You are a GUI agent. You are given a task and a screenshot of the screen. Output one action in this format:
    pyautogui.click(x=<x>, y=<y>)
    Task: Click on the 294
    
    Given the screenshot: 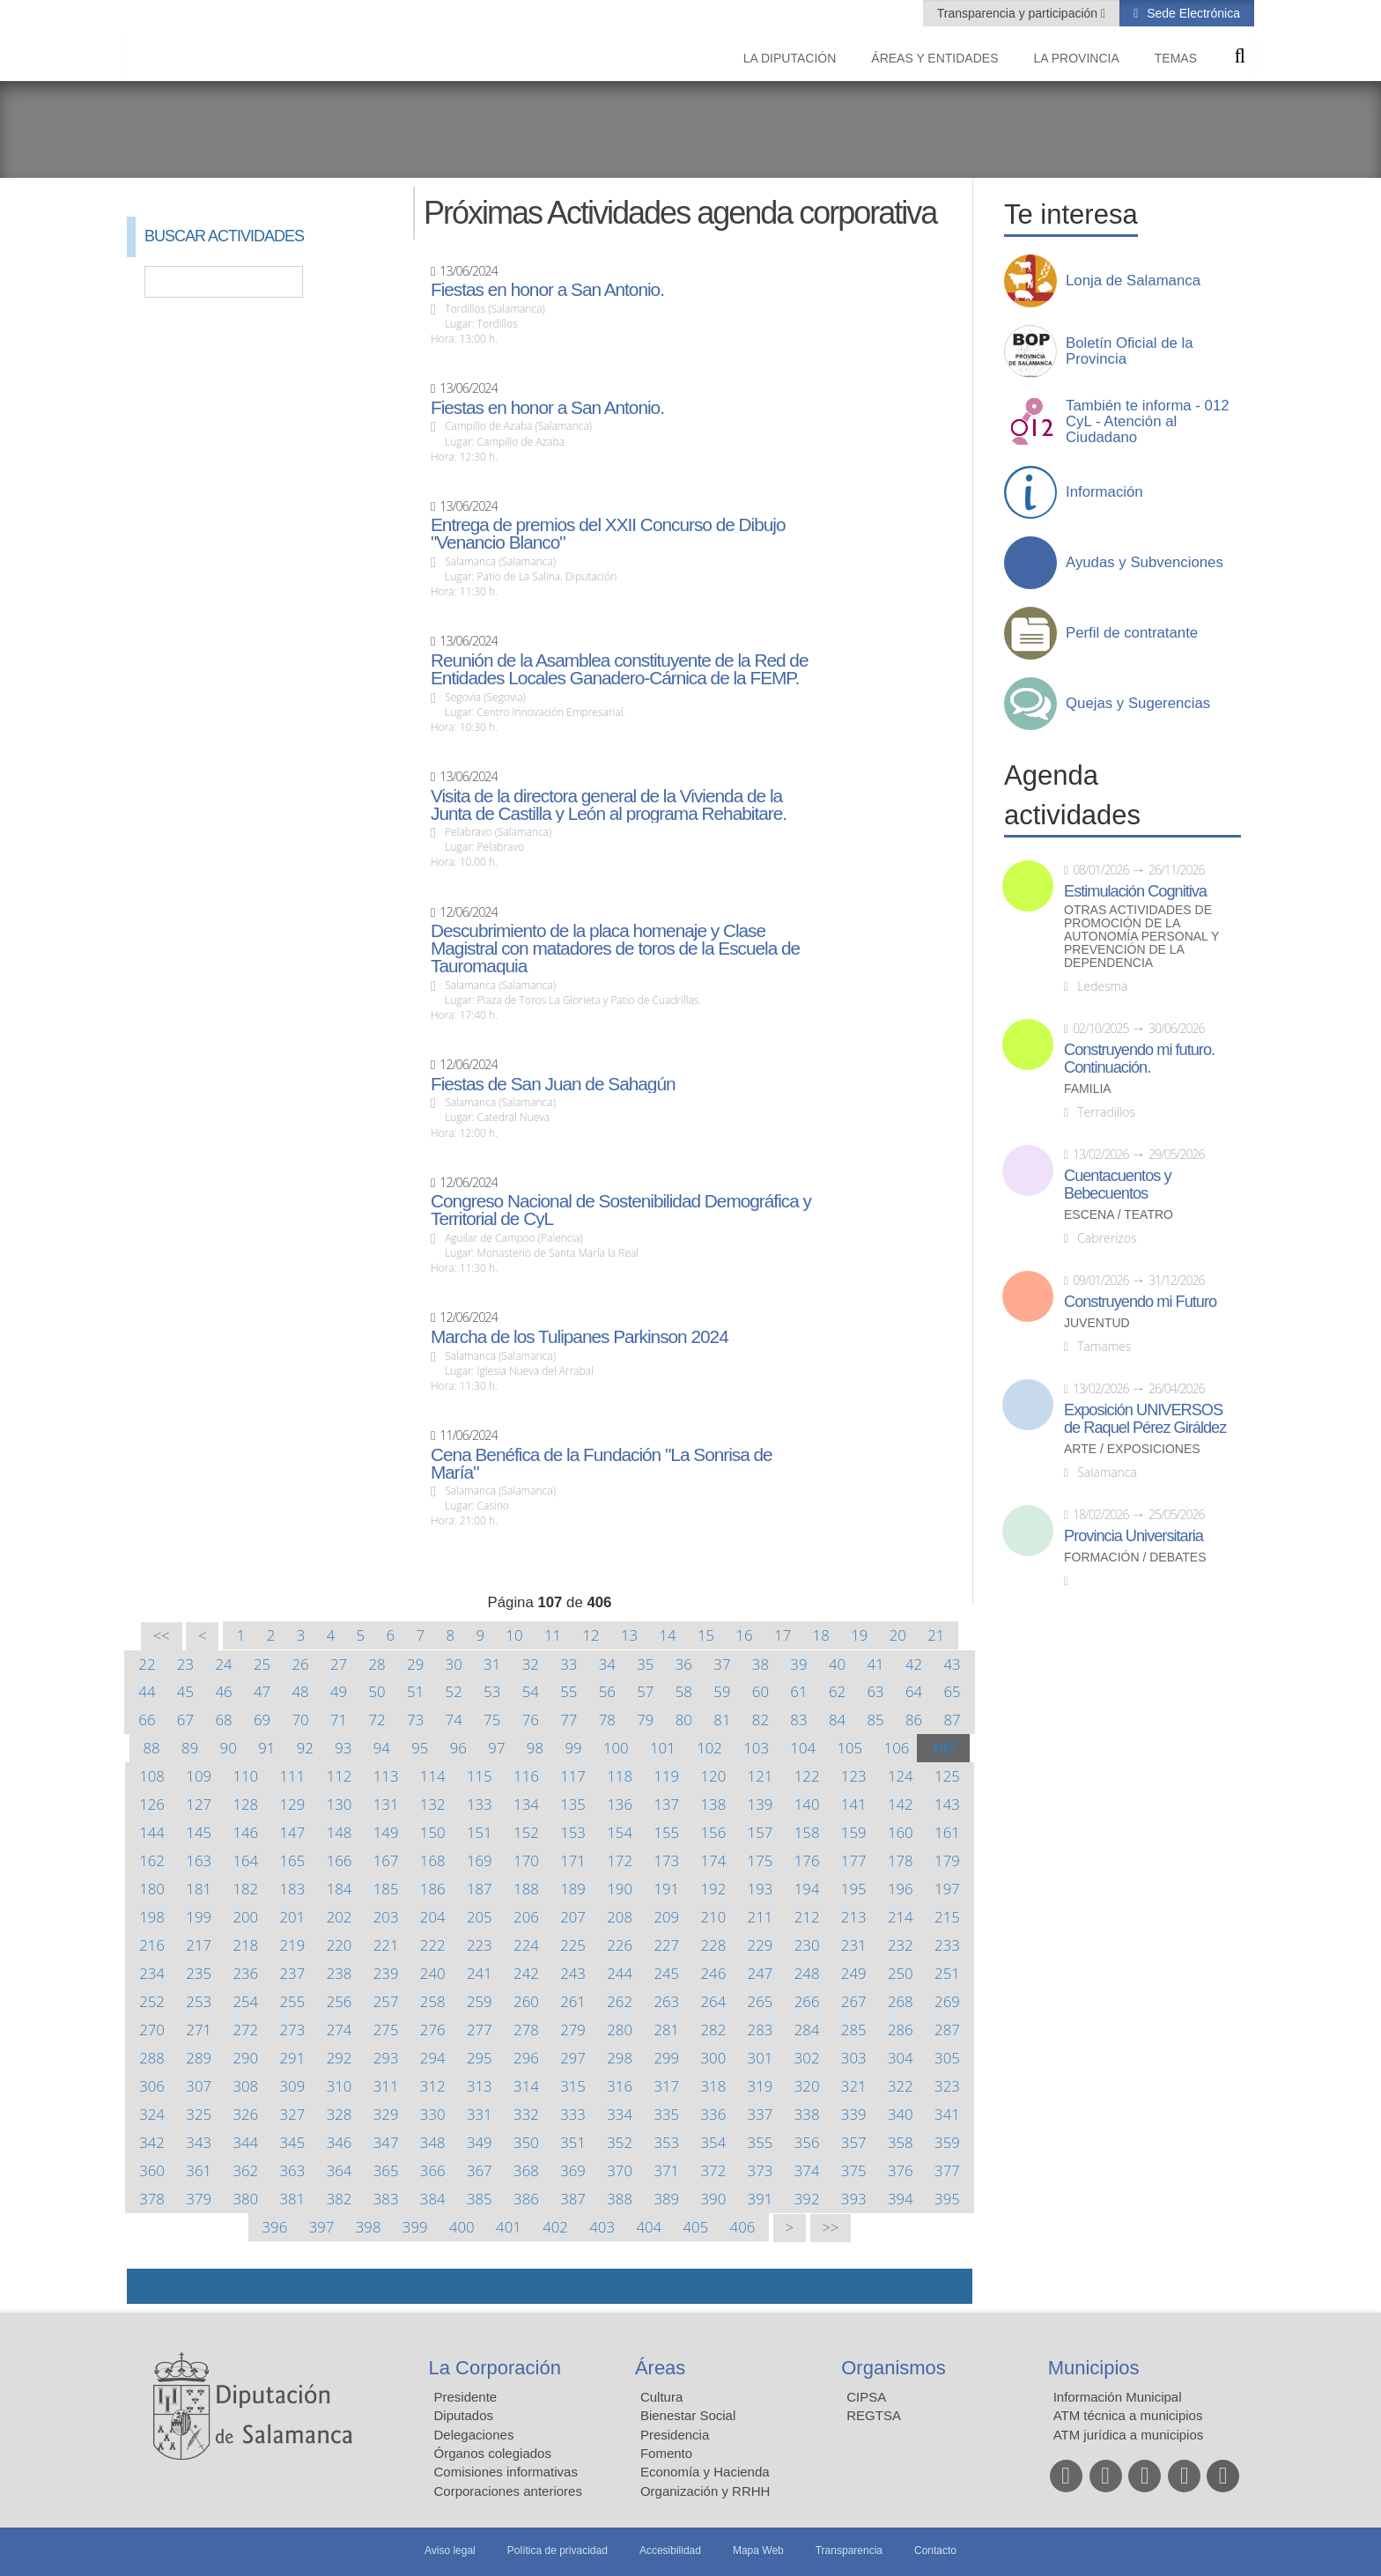 What is the action you would take?
    pyautogui.click(x=433, y=2058)
    